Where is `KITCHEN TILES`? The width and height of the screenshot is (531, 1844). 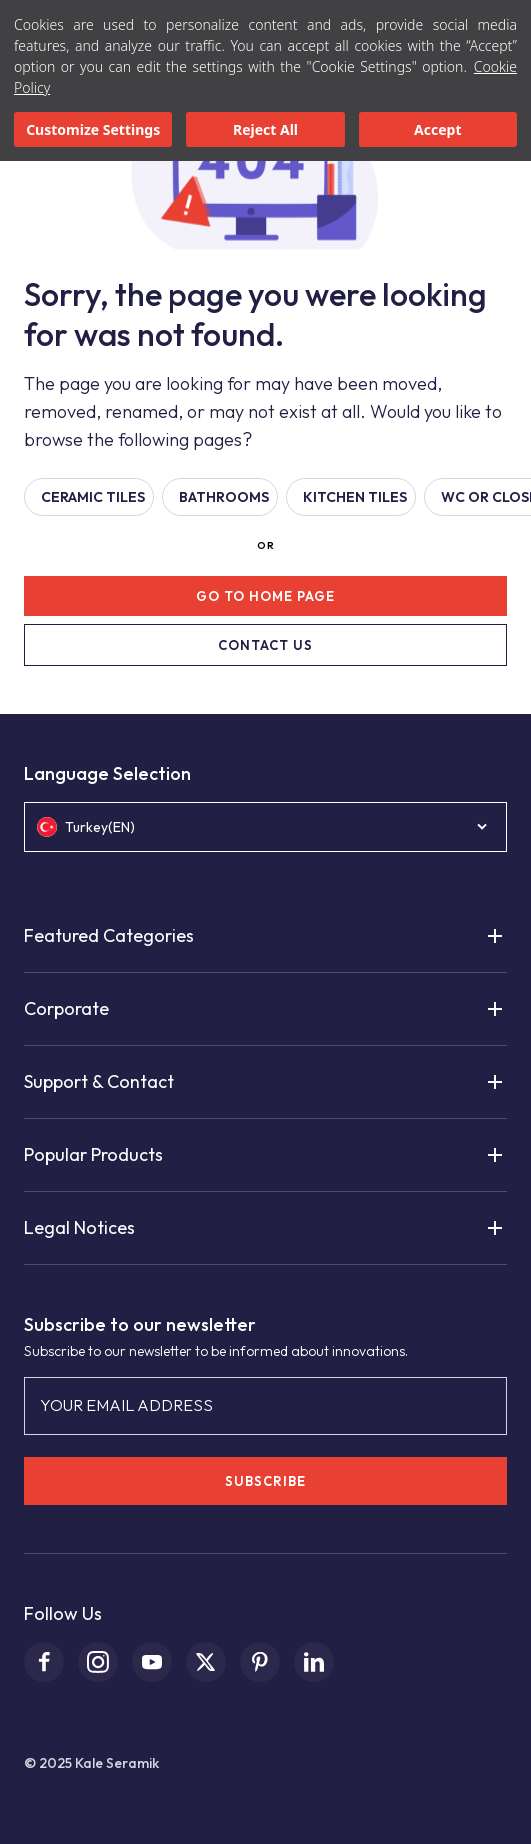
KITCHEN TILES is located at coordinates (355, 497).